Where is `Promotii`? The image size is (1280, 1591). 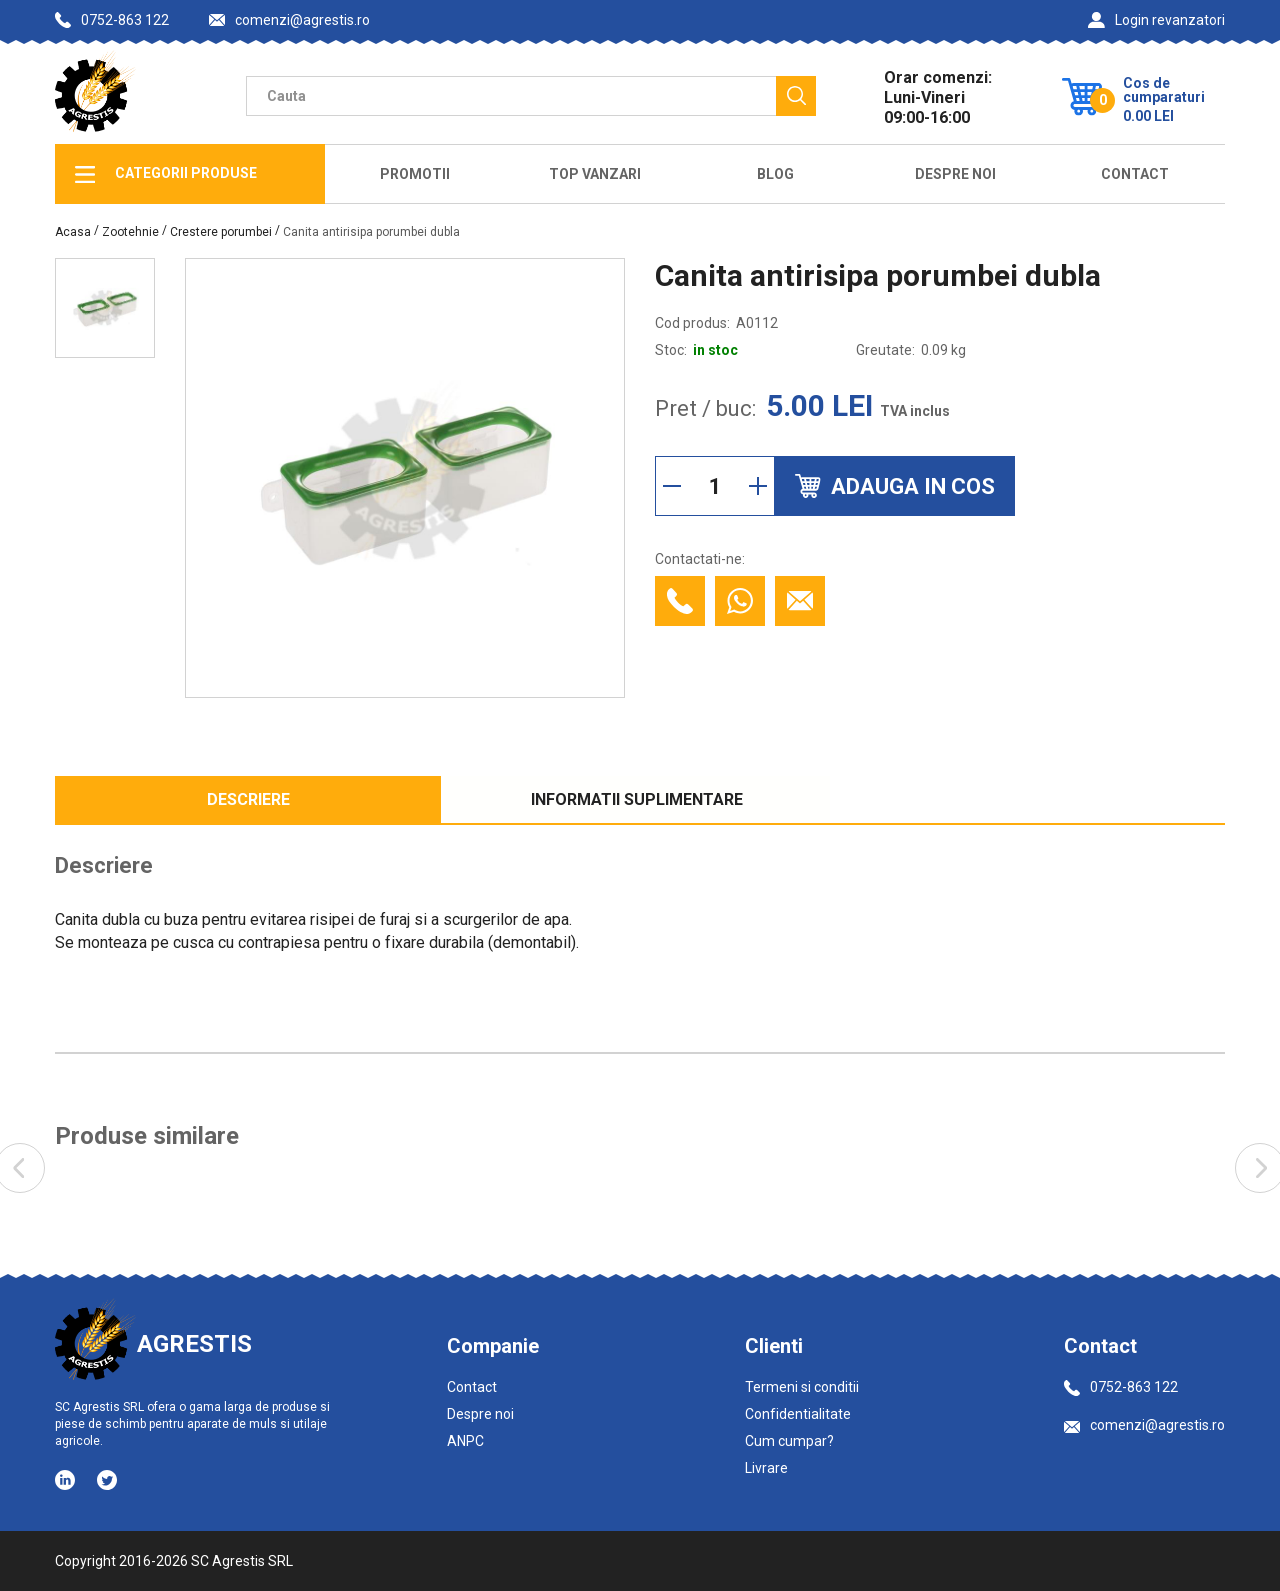 Promotii is located at coordinates (415, 174).